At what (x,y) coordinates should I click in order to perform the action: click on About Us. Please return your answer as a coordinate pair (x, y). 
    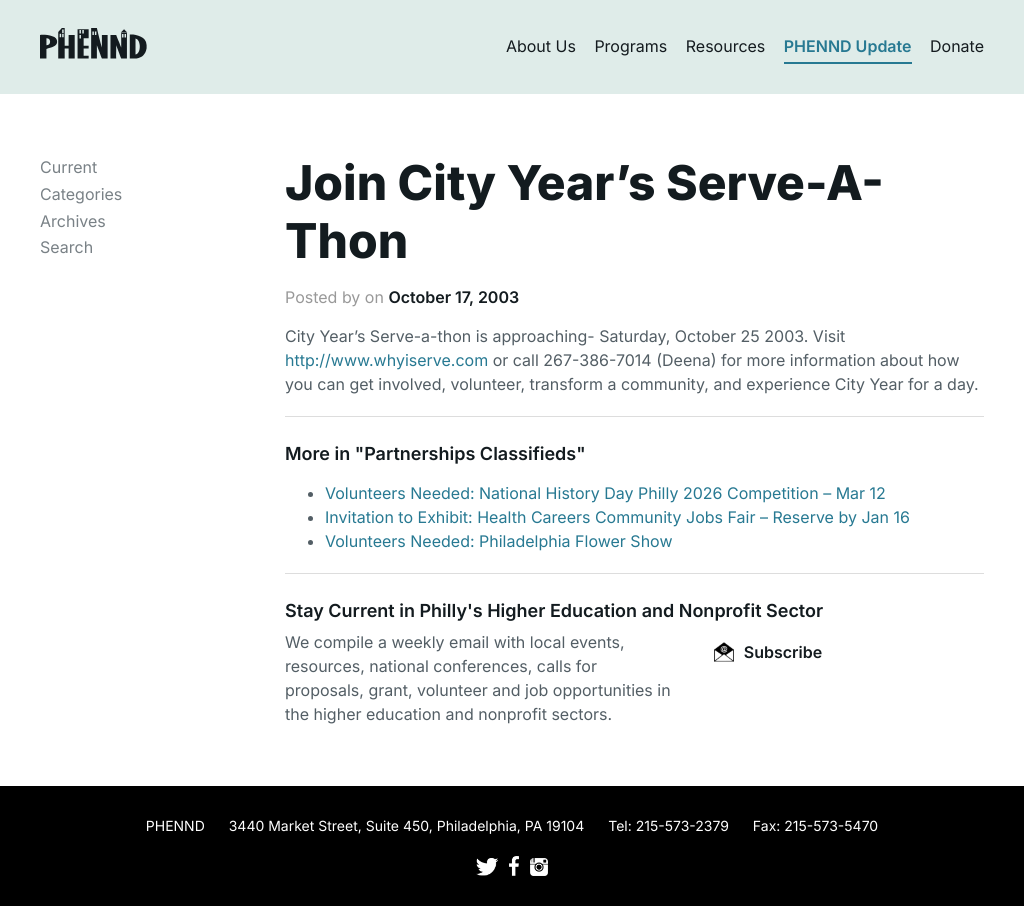
    Looking at the image, I should click on (541, 46).